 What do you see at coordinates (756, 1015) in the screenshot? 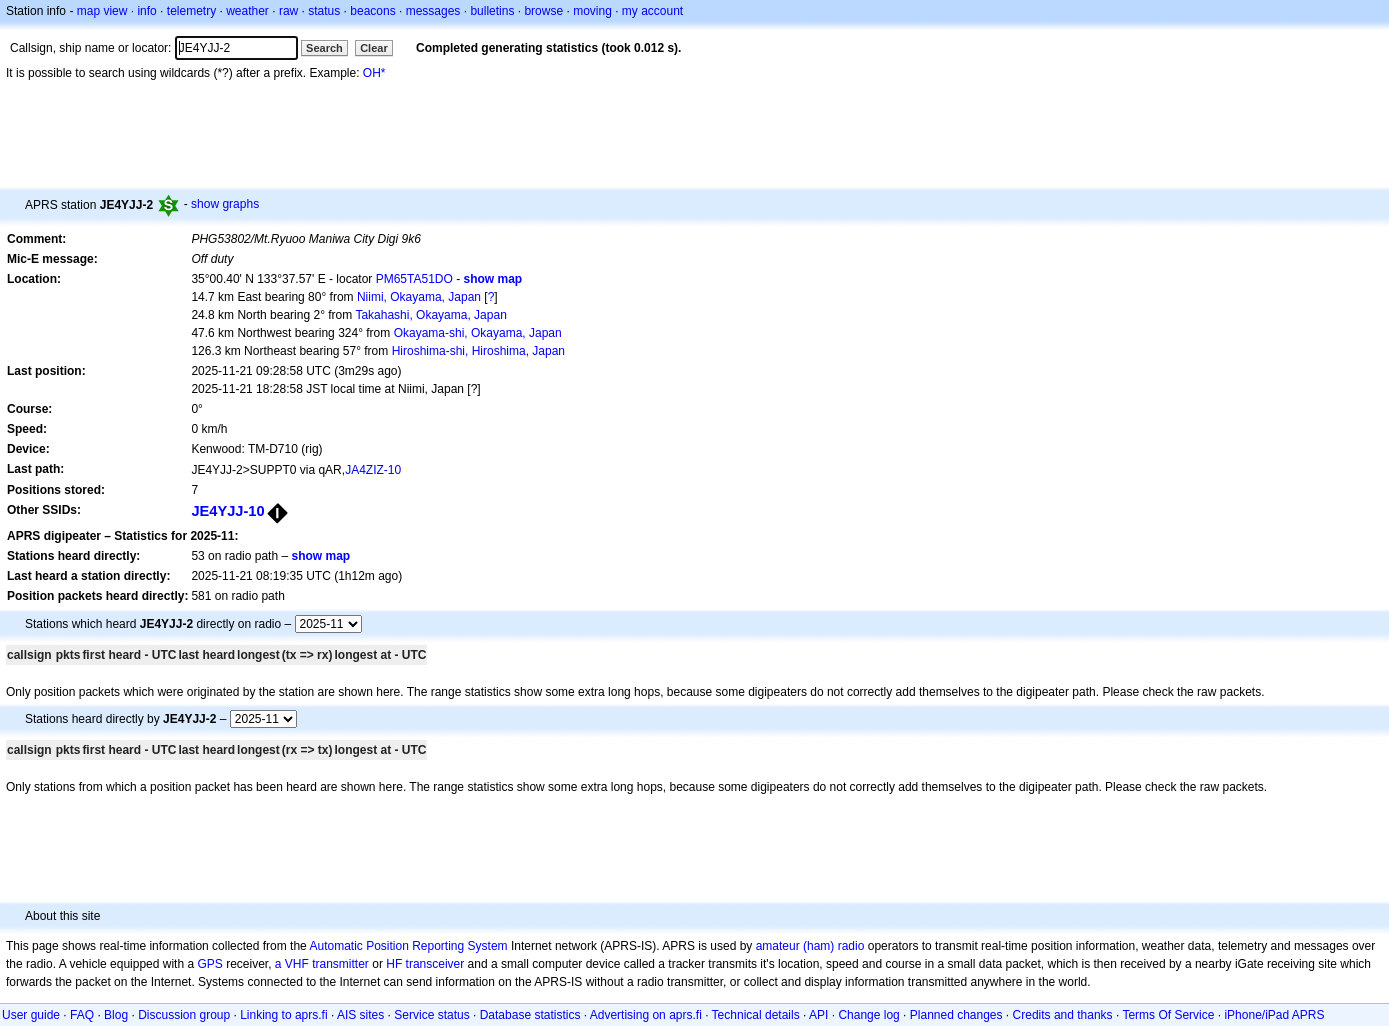
I see `Technical details` at bounding box center [756, 1015].